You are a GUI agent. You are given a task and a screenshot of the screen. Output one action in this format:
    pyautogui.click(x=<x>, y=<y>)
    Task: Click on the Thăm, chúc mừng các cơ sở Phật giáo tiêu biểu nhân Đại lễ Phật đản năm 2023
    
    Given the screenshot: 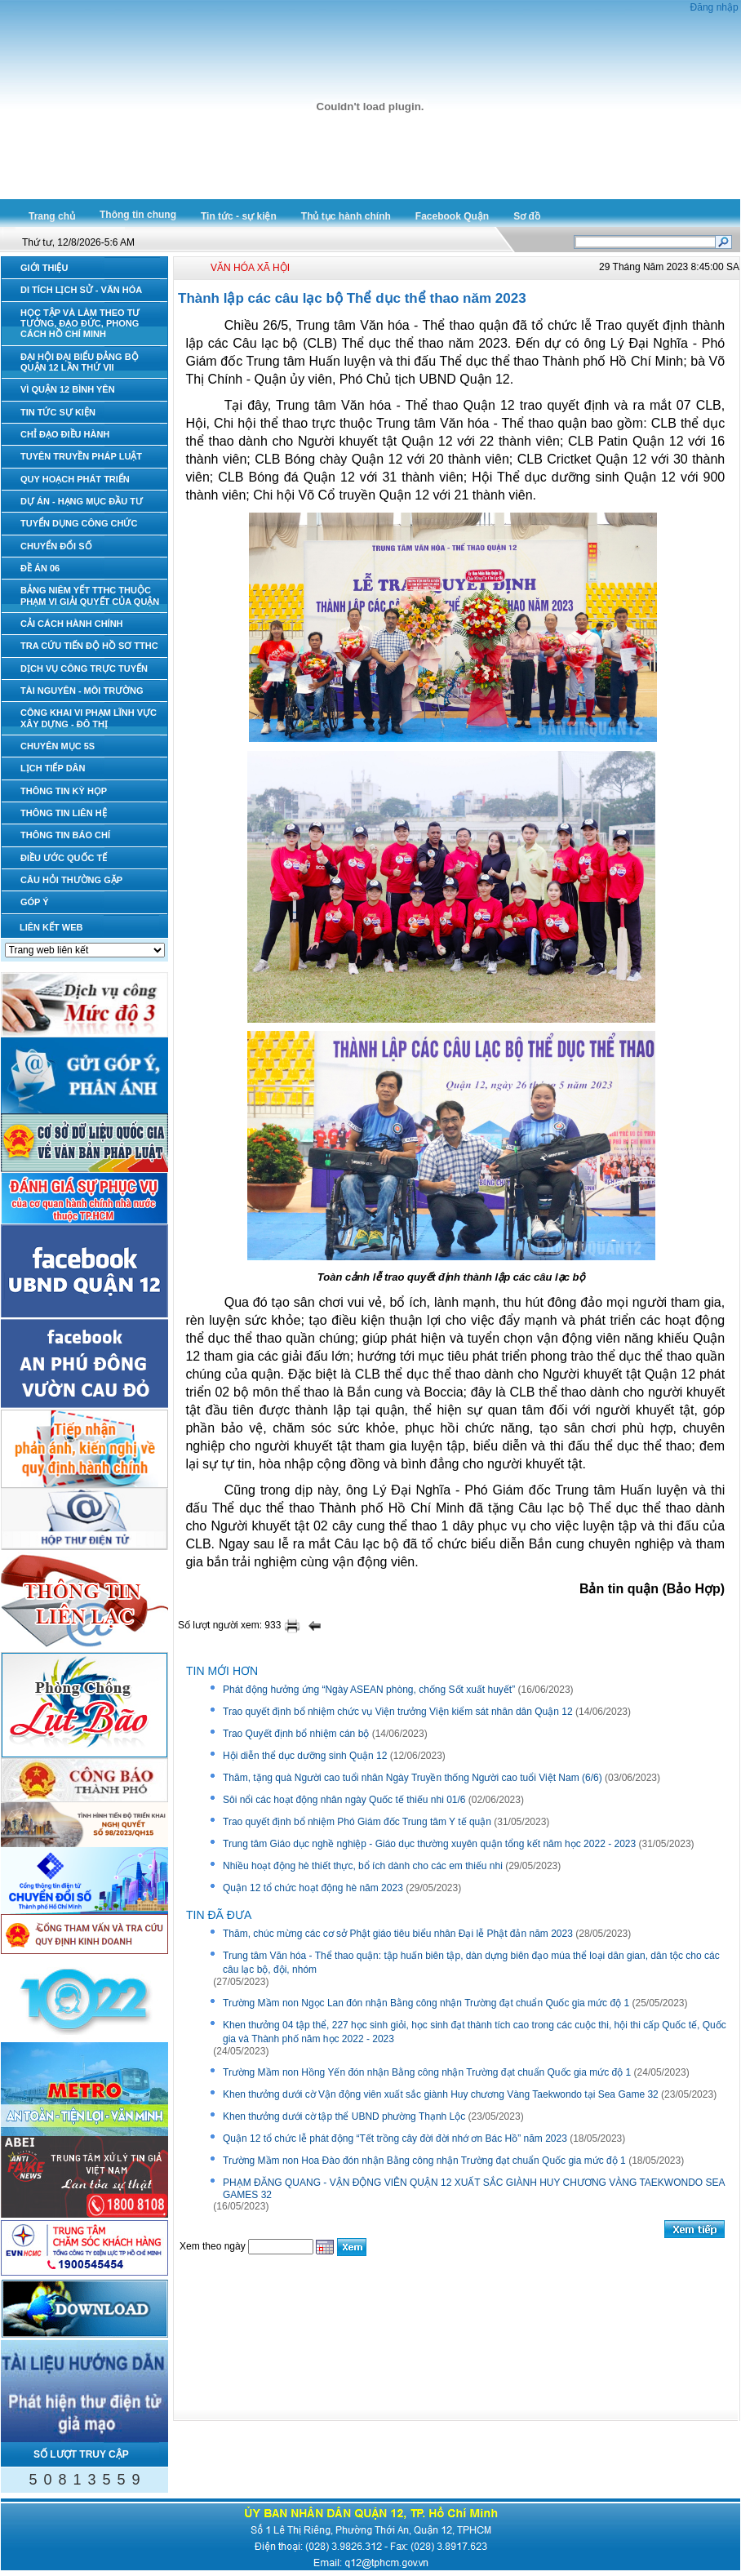 What is the action you would take?
    pyautogui.click(x=398, y=1933)
    